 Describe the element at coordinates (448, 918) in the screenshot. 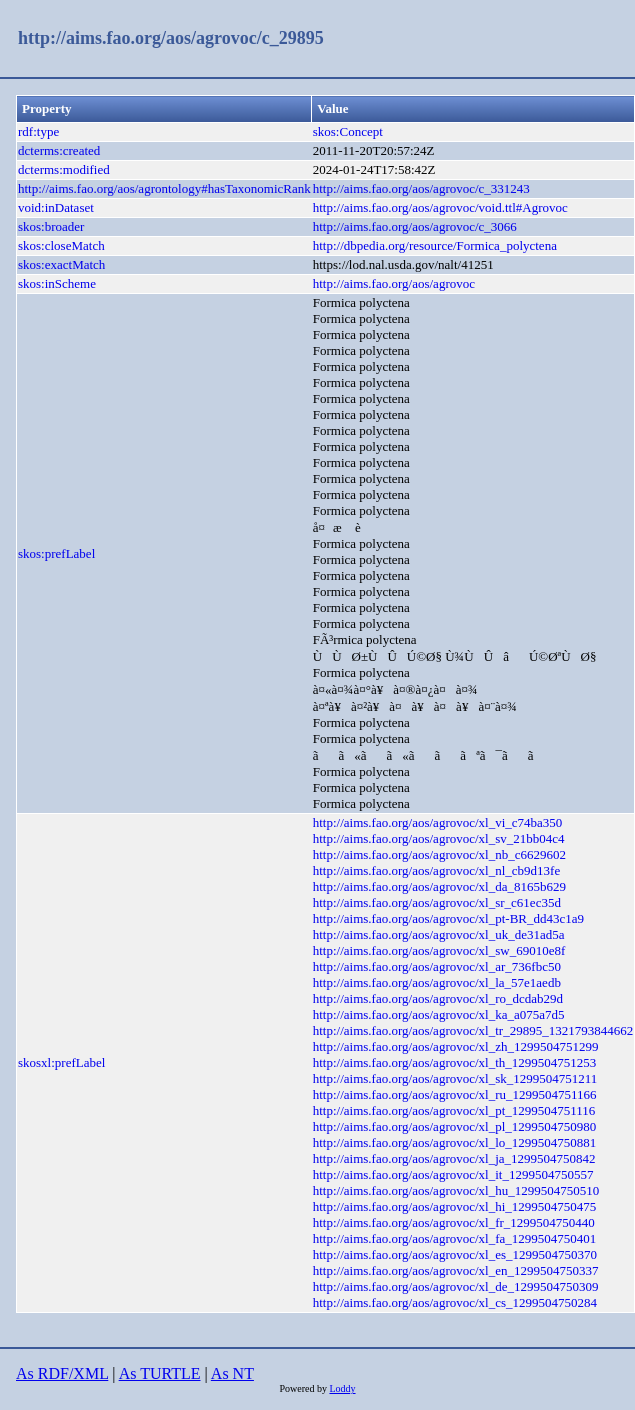

I see `http://aims.fao.org/aos/agrovoc/xl_pt-BR_dd43c1a9` at that location.